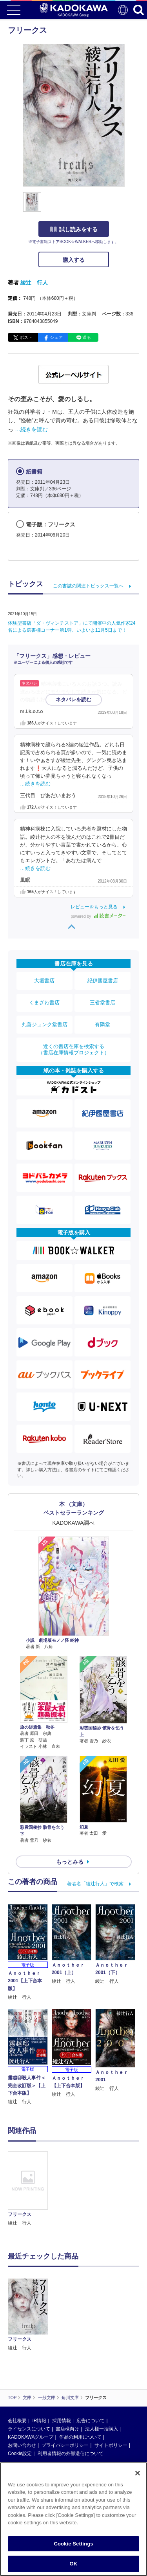  I want to click on 綾辻 行人, so click(34, 282).